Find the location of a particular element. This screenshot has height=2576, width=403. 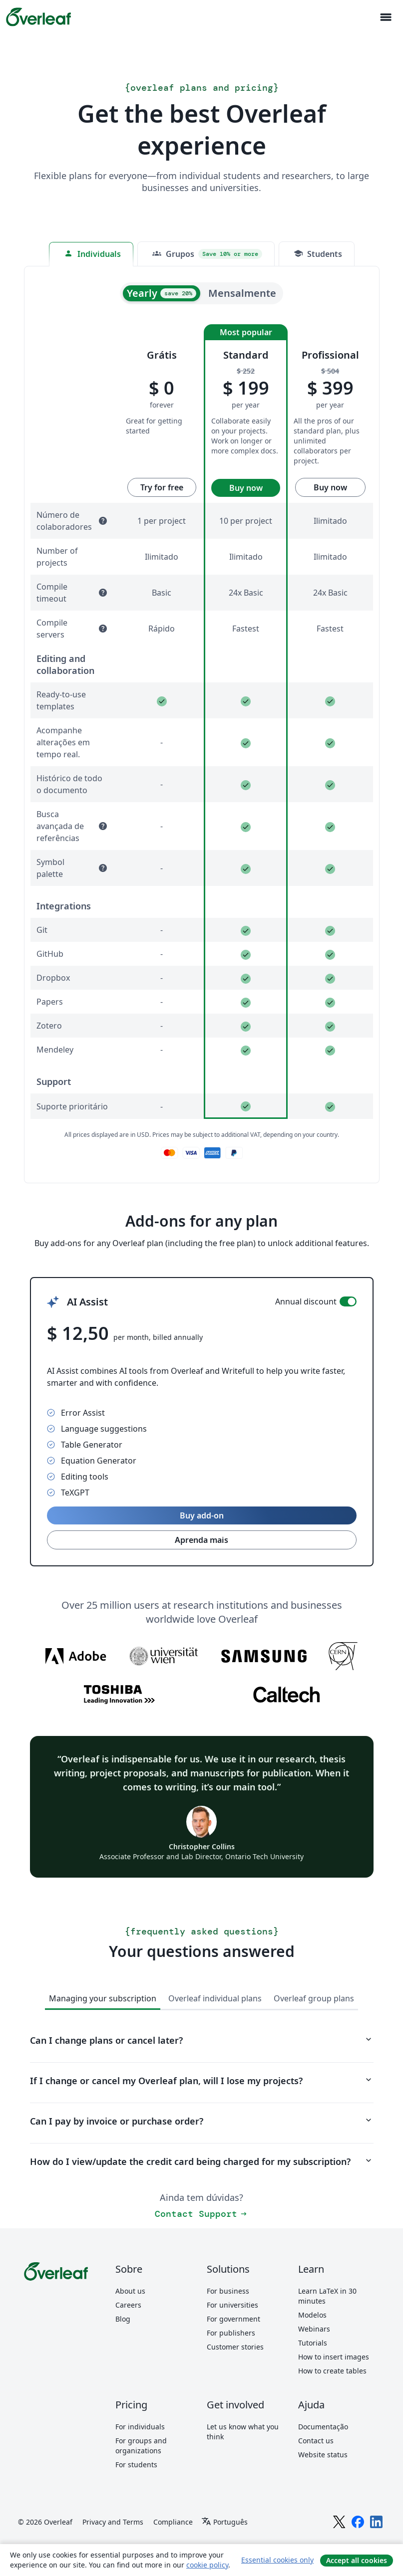

About us is located at coordinates (130, 2291).